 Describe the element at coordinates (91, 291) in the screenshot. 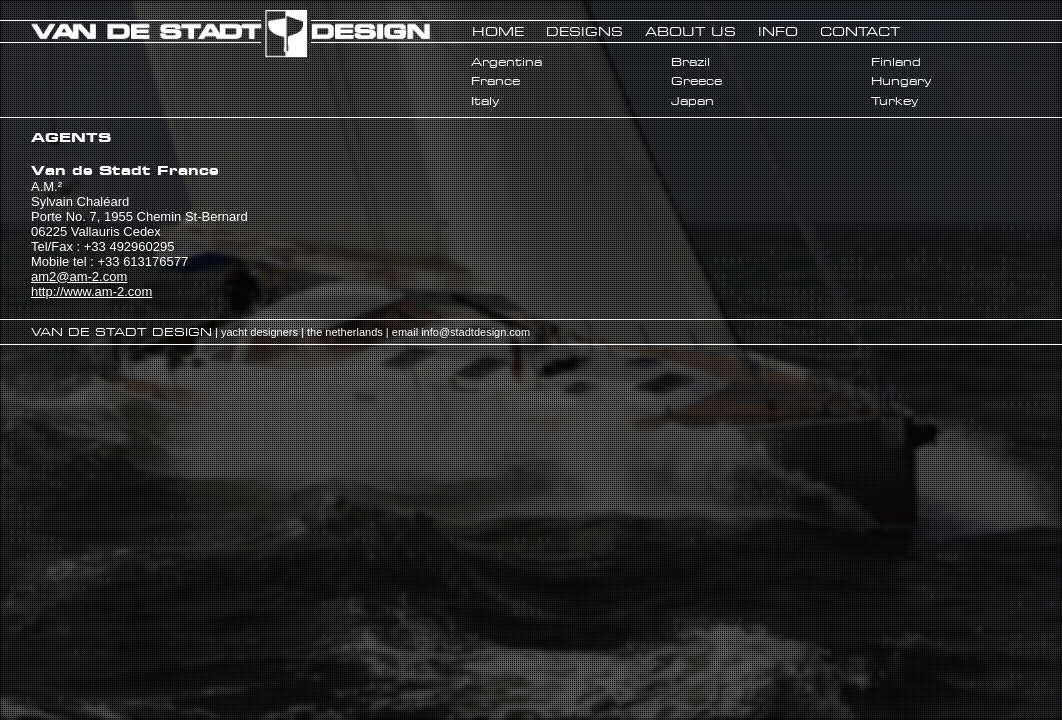

I see `http://www.am-2.com` at that location.